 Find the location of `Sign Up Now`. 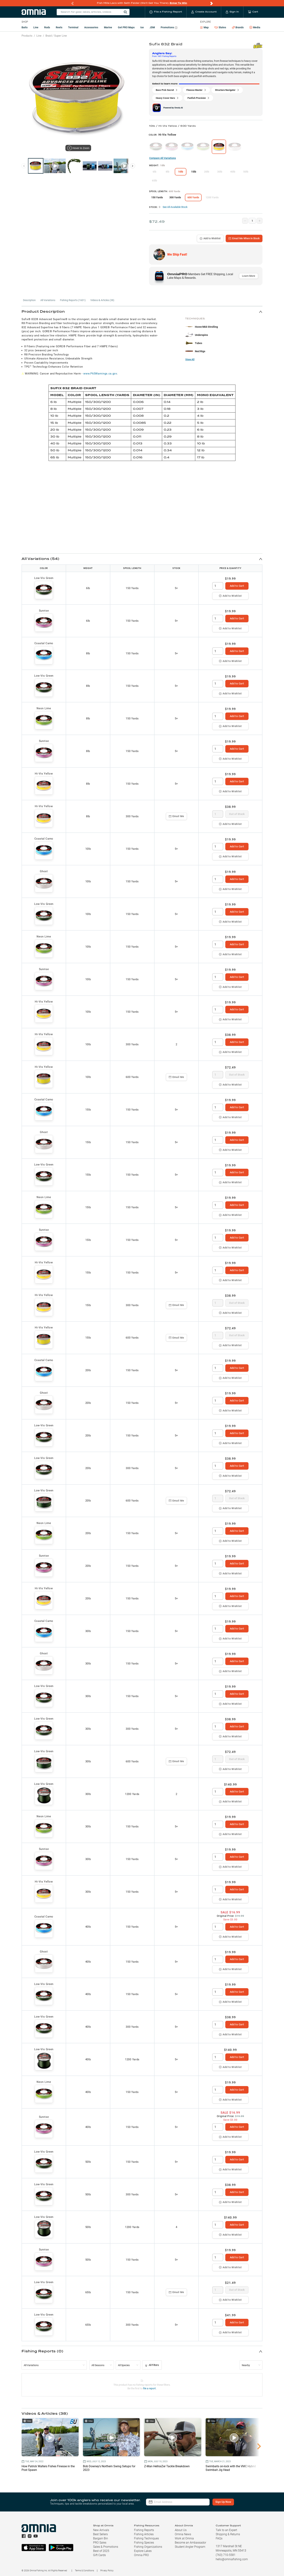

Sign Up Now is located at coordinates (223, 2501).